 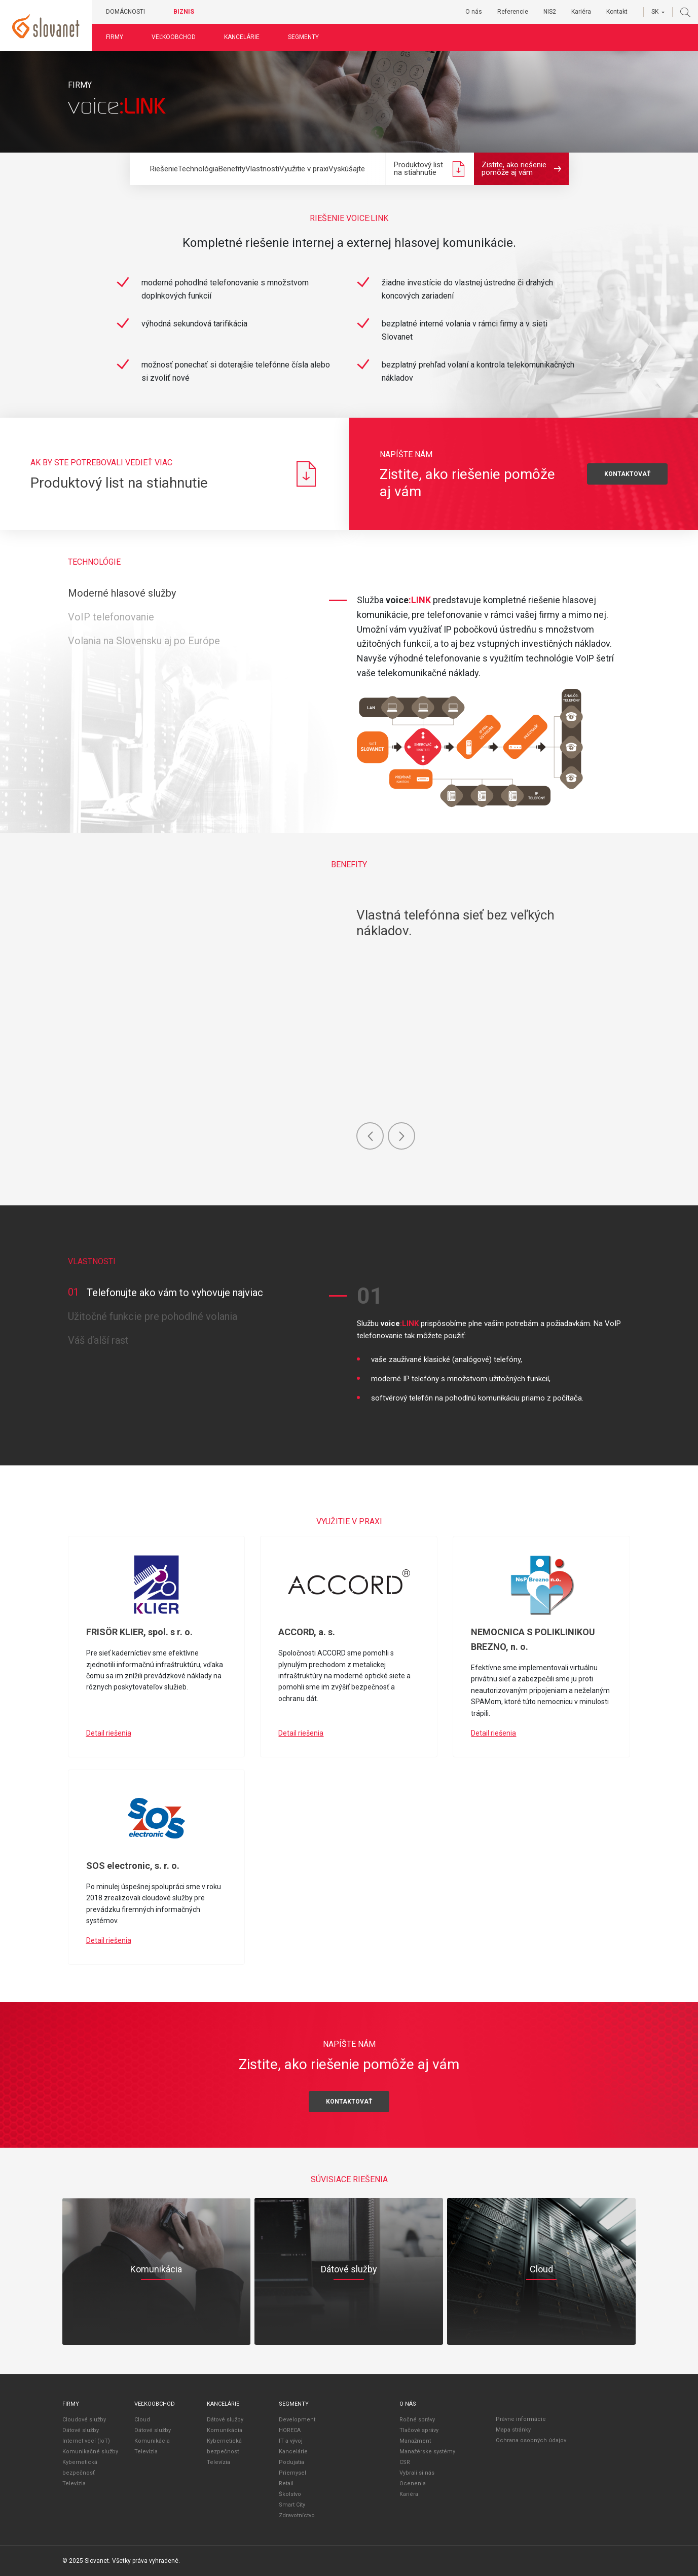 What do you see at coordinates (142, 2419) in the screenshot?
I see `Cloud` at bounding box center [142, 2419].